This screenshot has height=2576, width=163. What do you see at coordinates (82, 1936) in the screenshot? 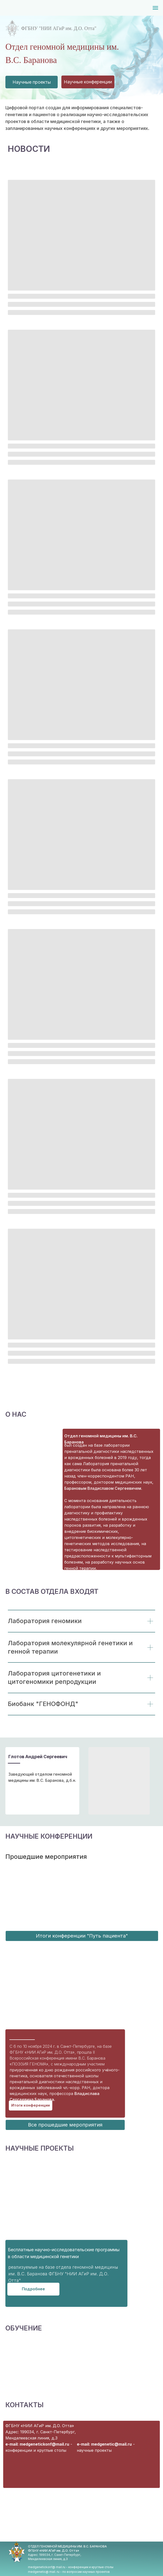
I see `Итоги конференции "Путь пациента"` at bounding box center [82, 1936].